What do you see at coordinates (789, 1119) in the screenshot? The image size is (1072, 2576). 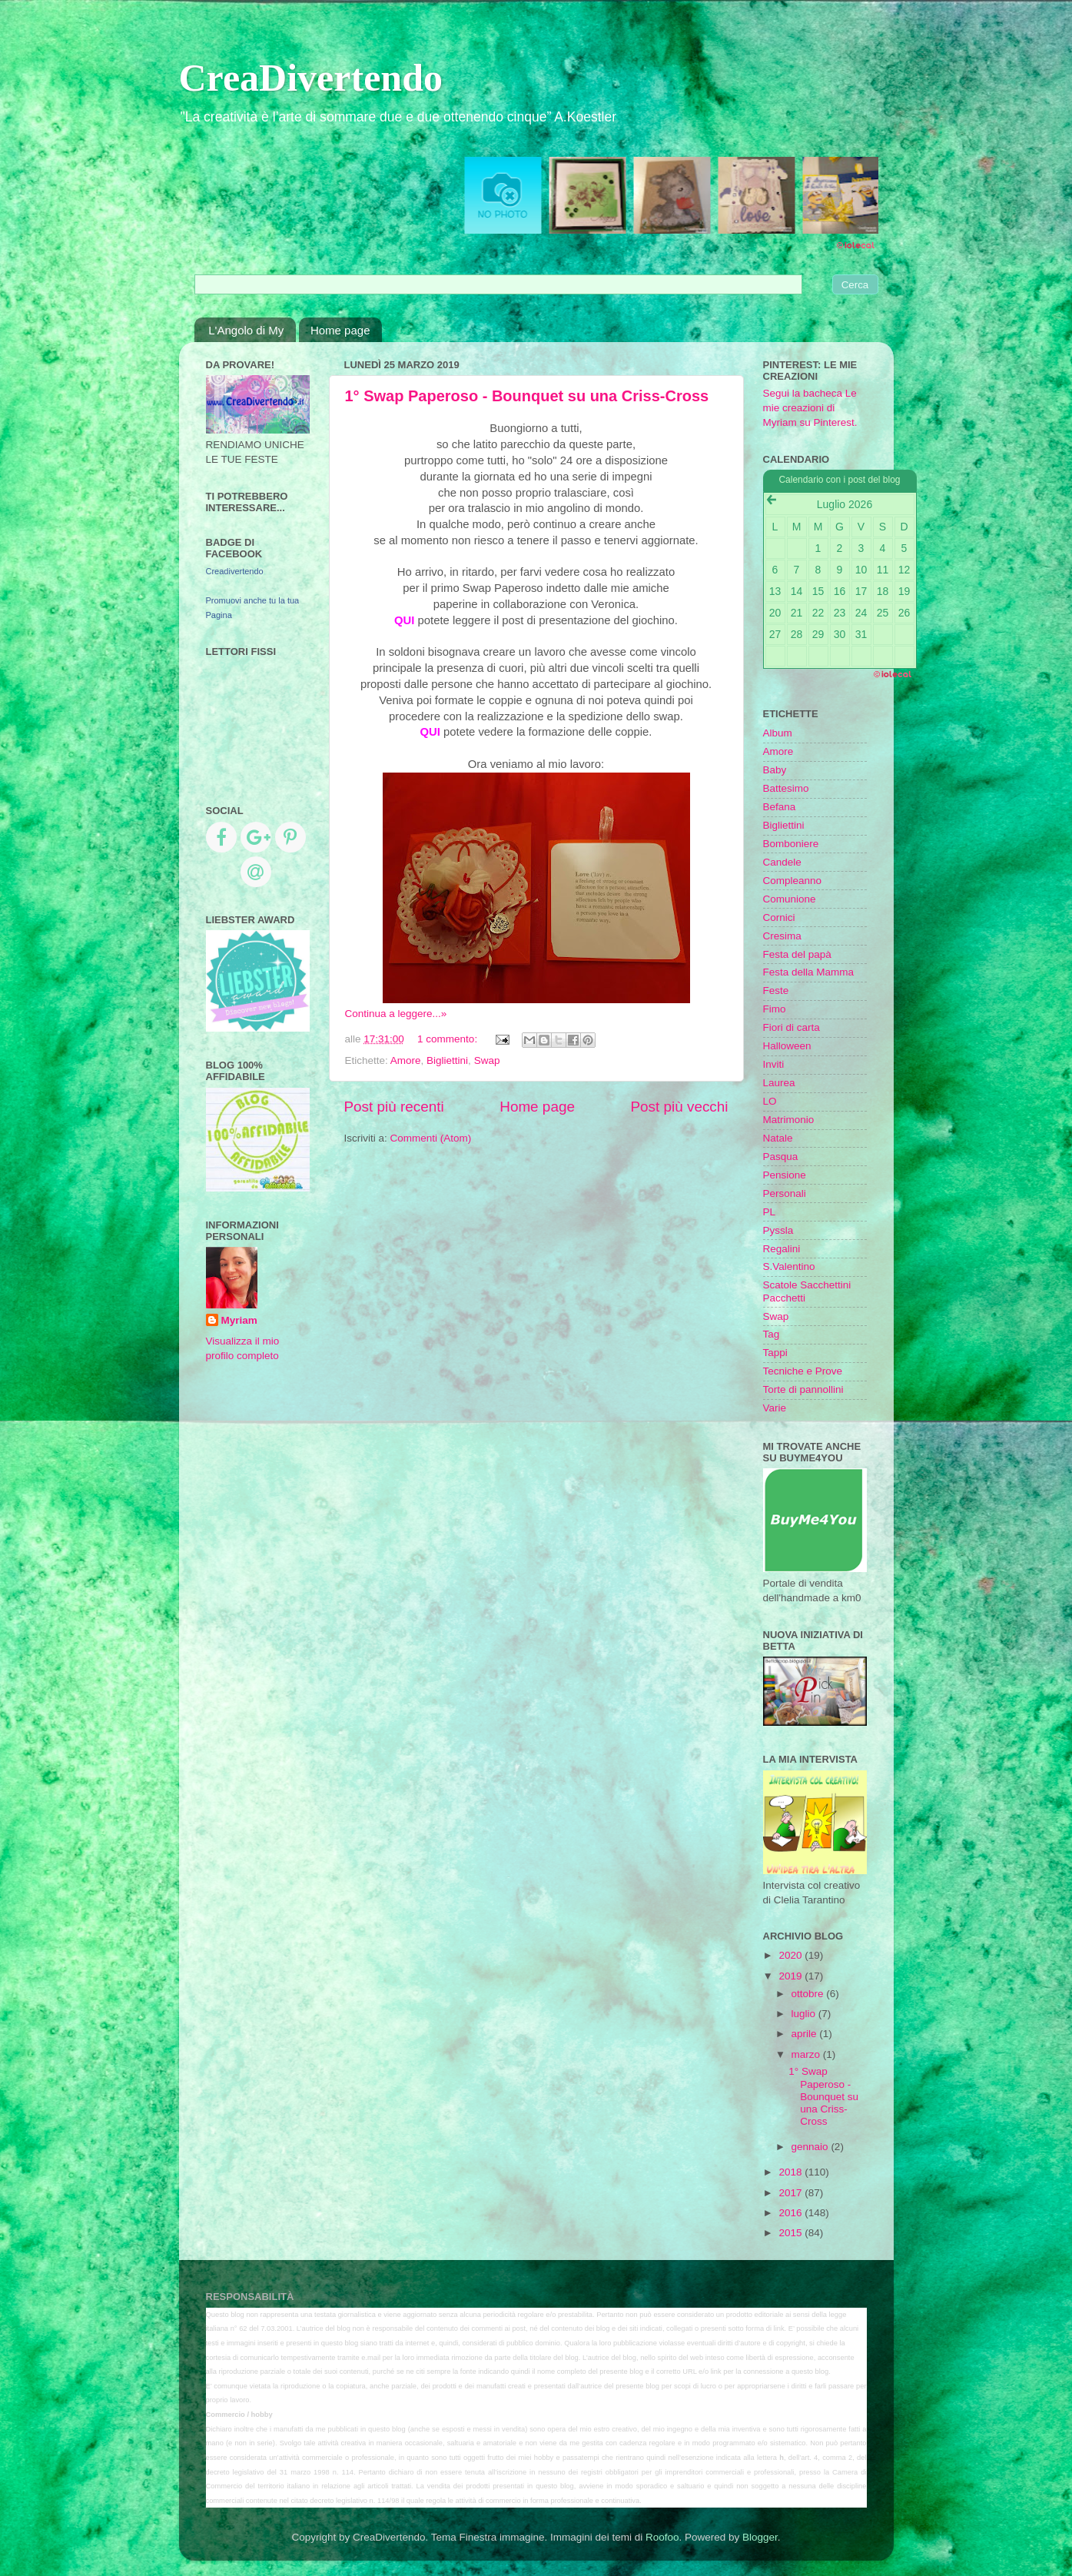 I see `Matrimonio` at bounding box center [789, 1119].